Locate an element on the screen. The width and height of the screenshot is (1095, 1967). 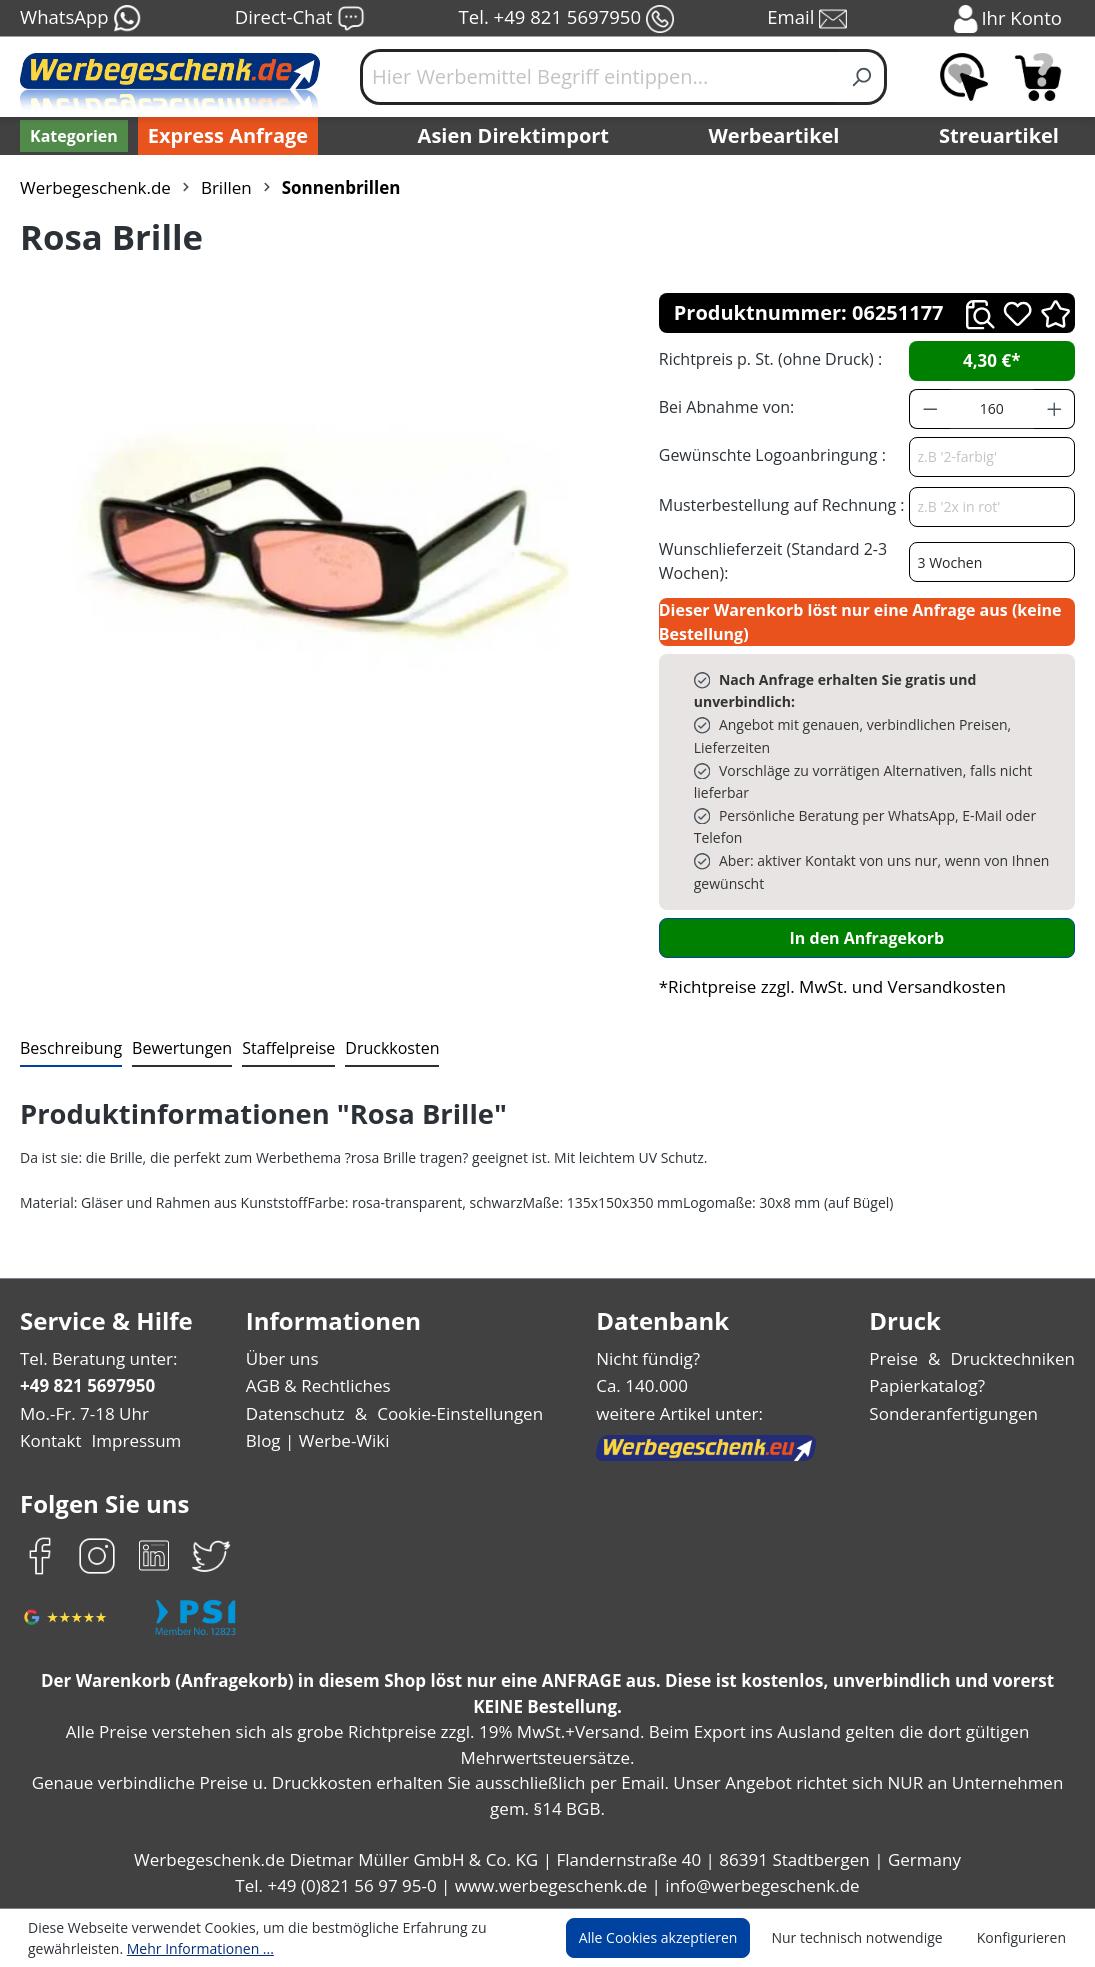
AGB & Rechtliches is located at coordinates (321, 1385).